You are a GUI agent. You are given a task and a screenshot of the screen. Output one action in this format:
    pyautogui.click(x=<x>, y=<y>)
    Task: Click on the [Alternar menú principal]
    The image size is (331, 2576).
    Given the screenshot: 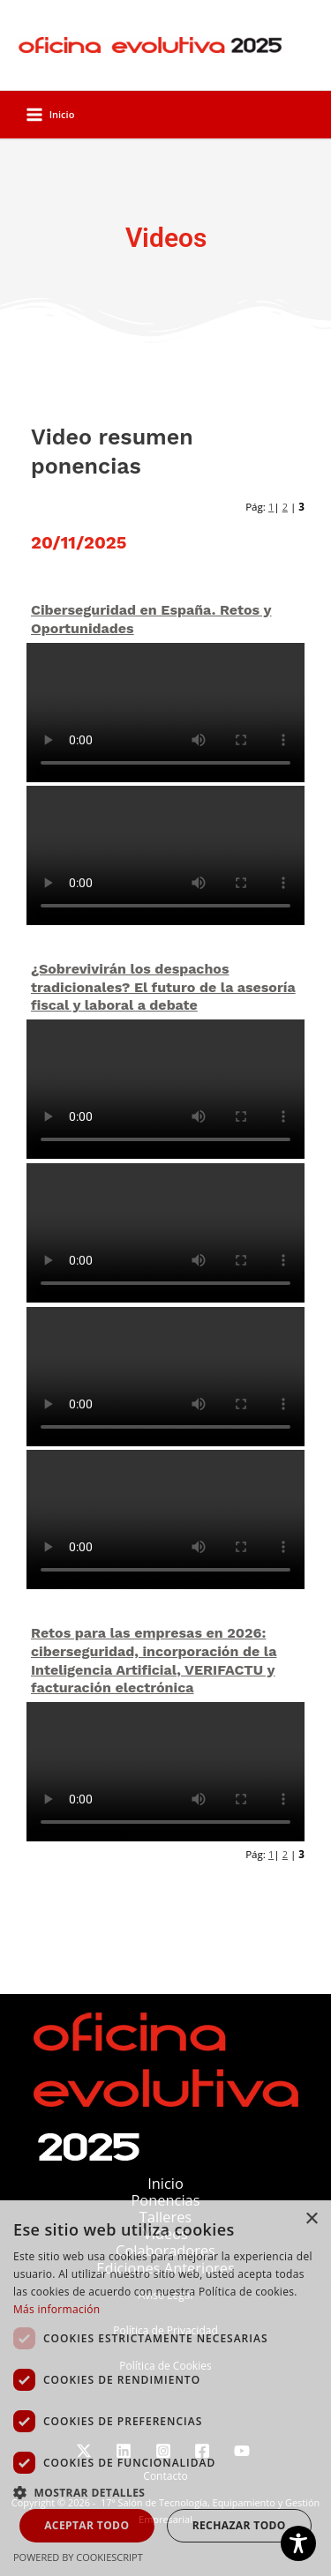 What is the action you would take?
    pyautogui.click(x=50, y=114)
    